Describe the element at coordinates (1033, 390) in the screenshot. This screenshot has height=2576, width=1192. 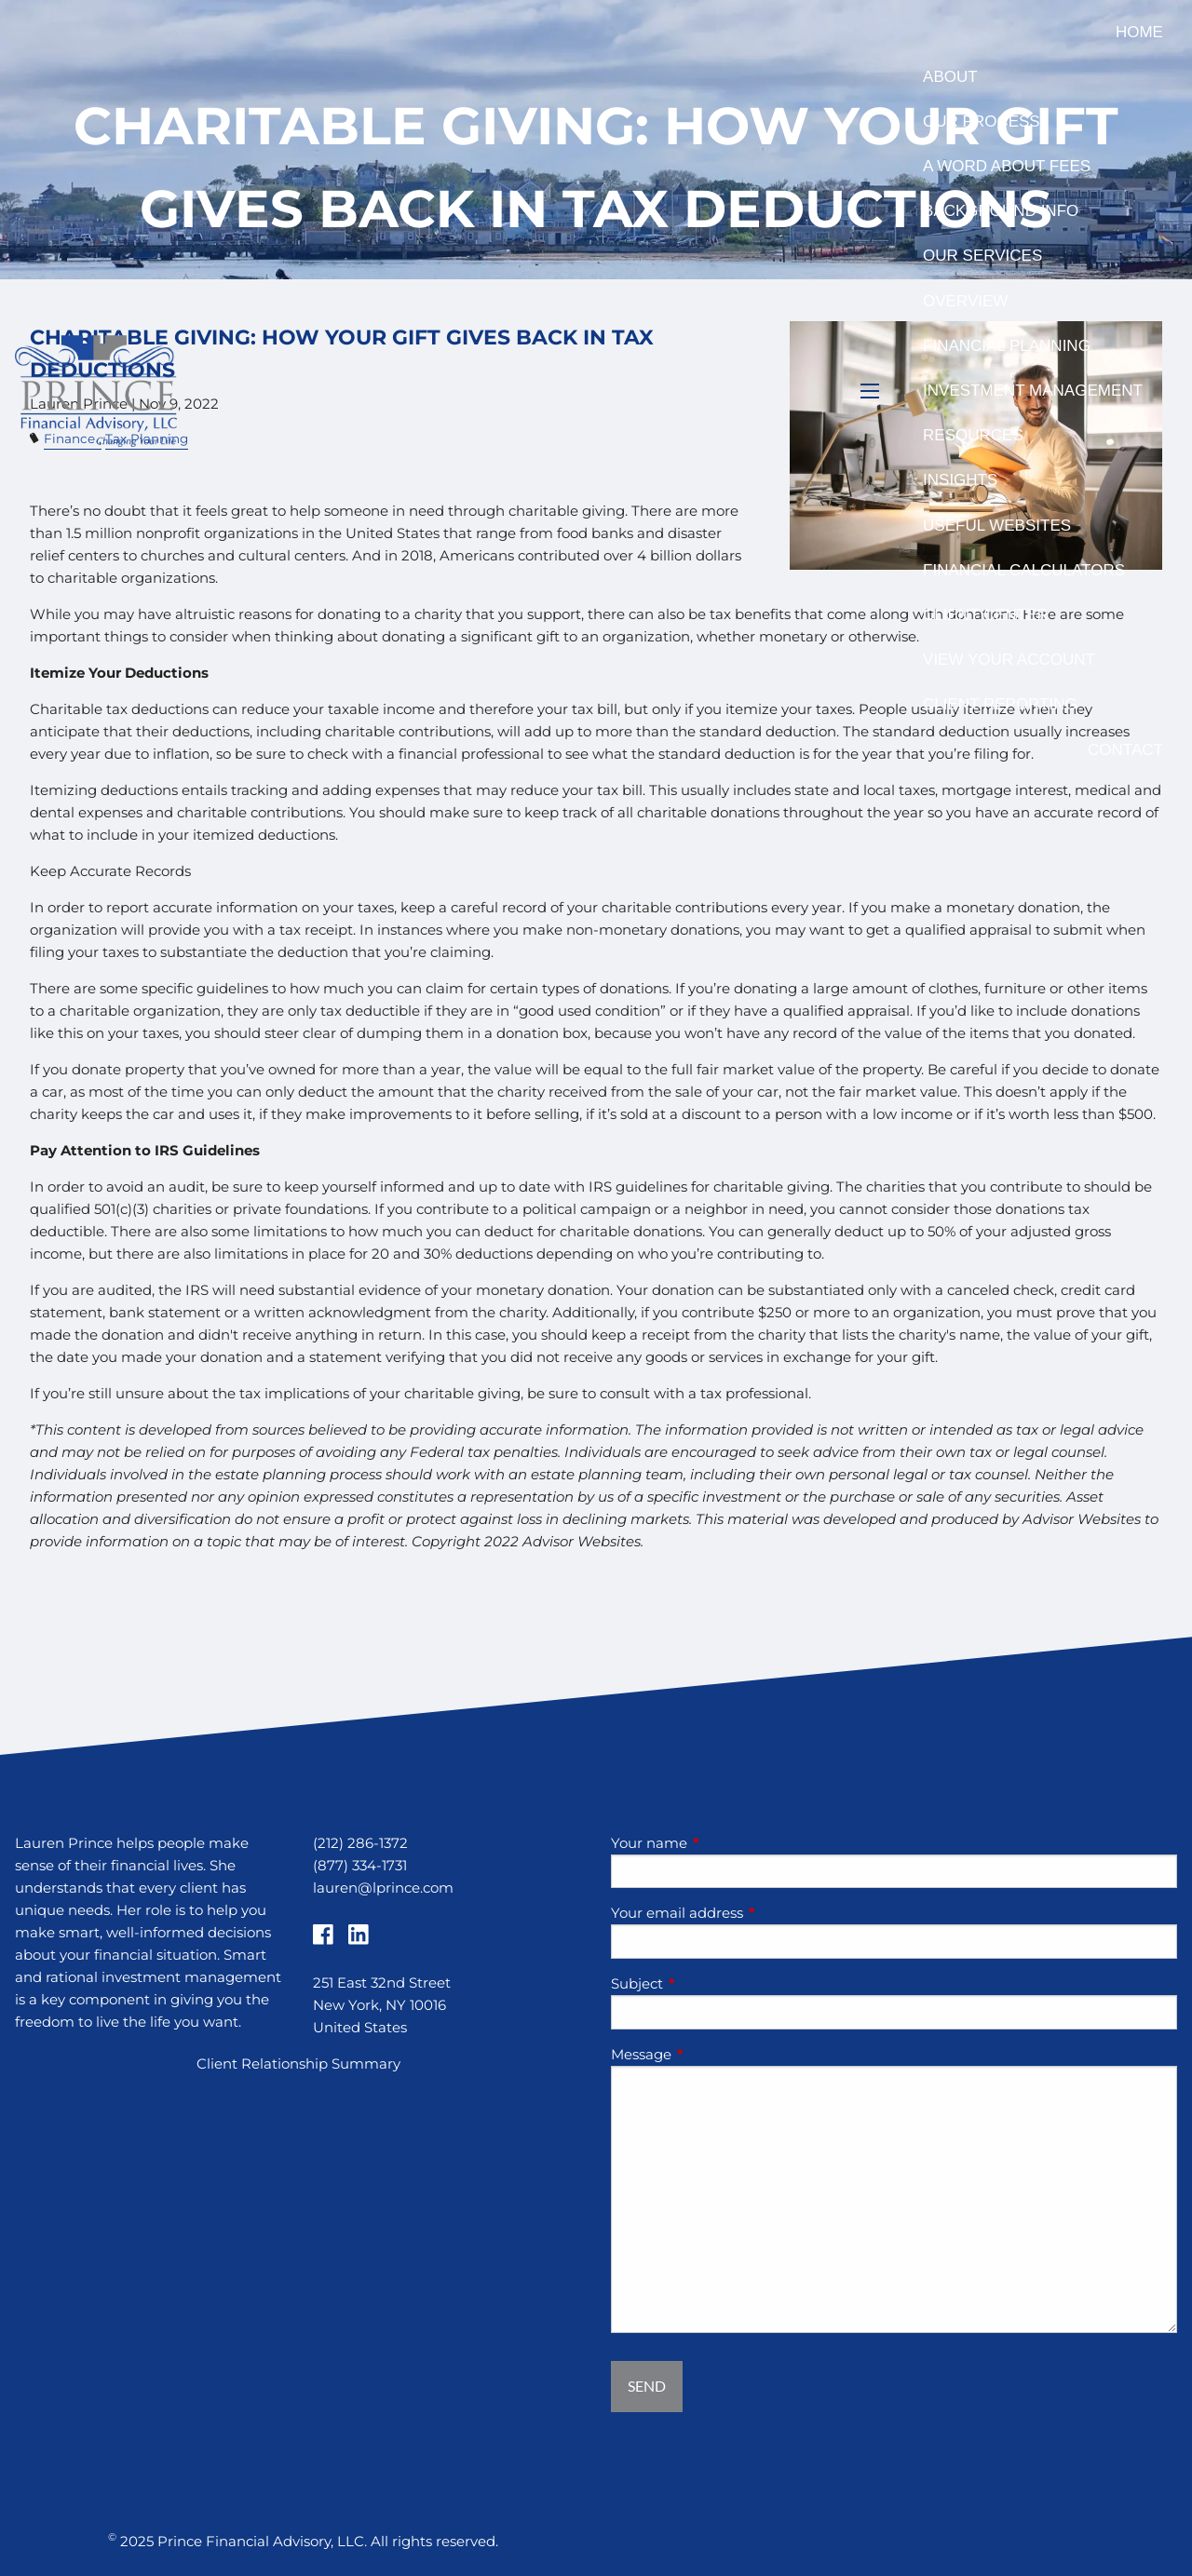
I see `Investment Management` at that location.